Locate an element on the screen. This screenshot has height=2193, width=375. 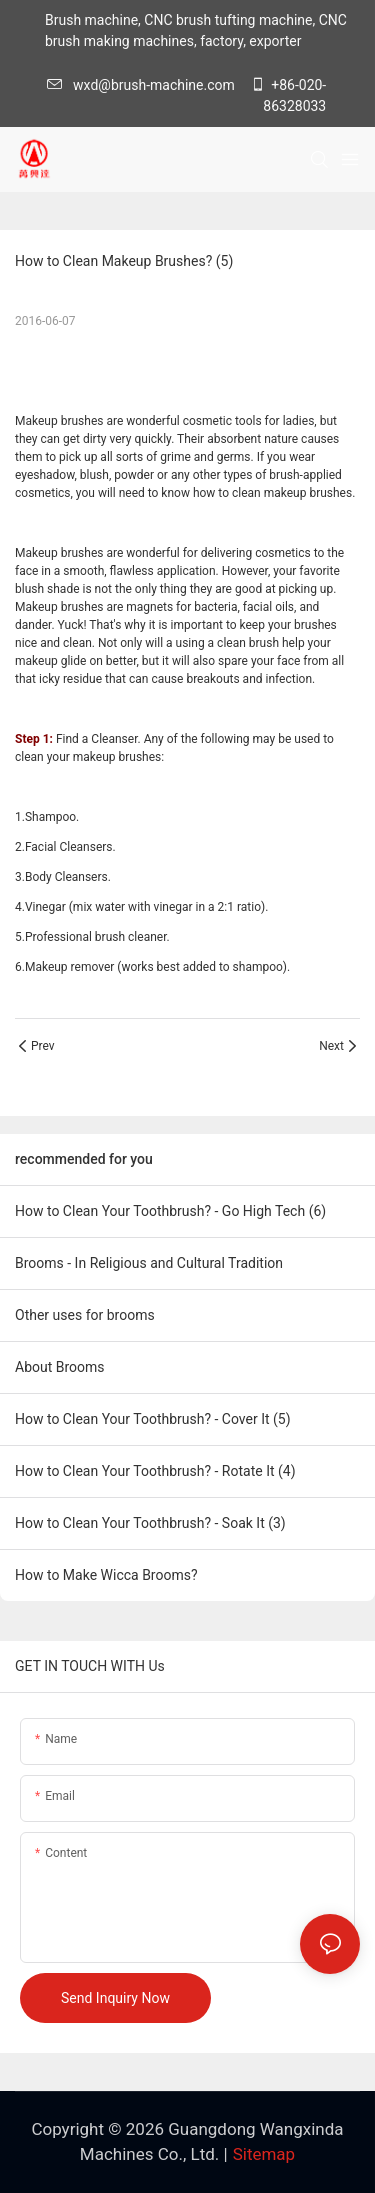
Brooms - In Religious and Cultural Tradition is located at coordinates (149, 1263).